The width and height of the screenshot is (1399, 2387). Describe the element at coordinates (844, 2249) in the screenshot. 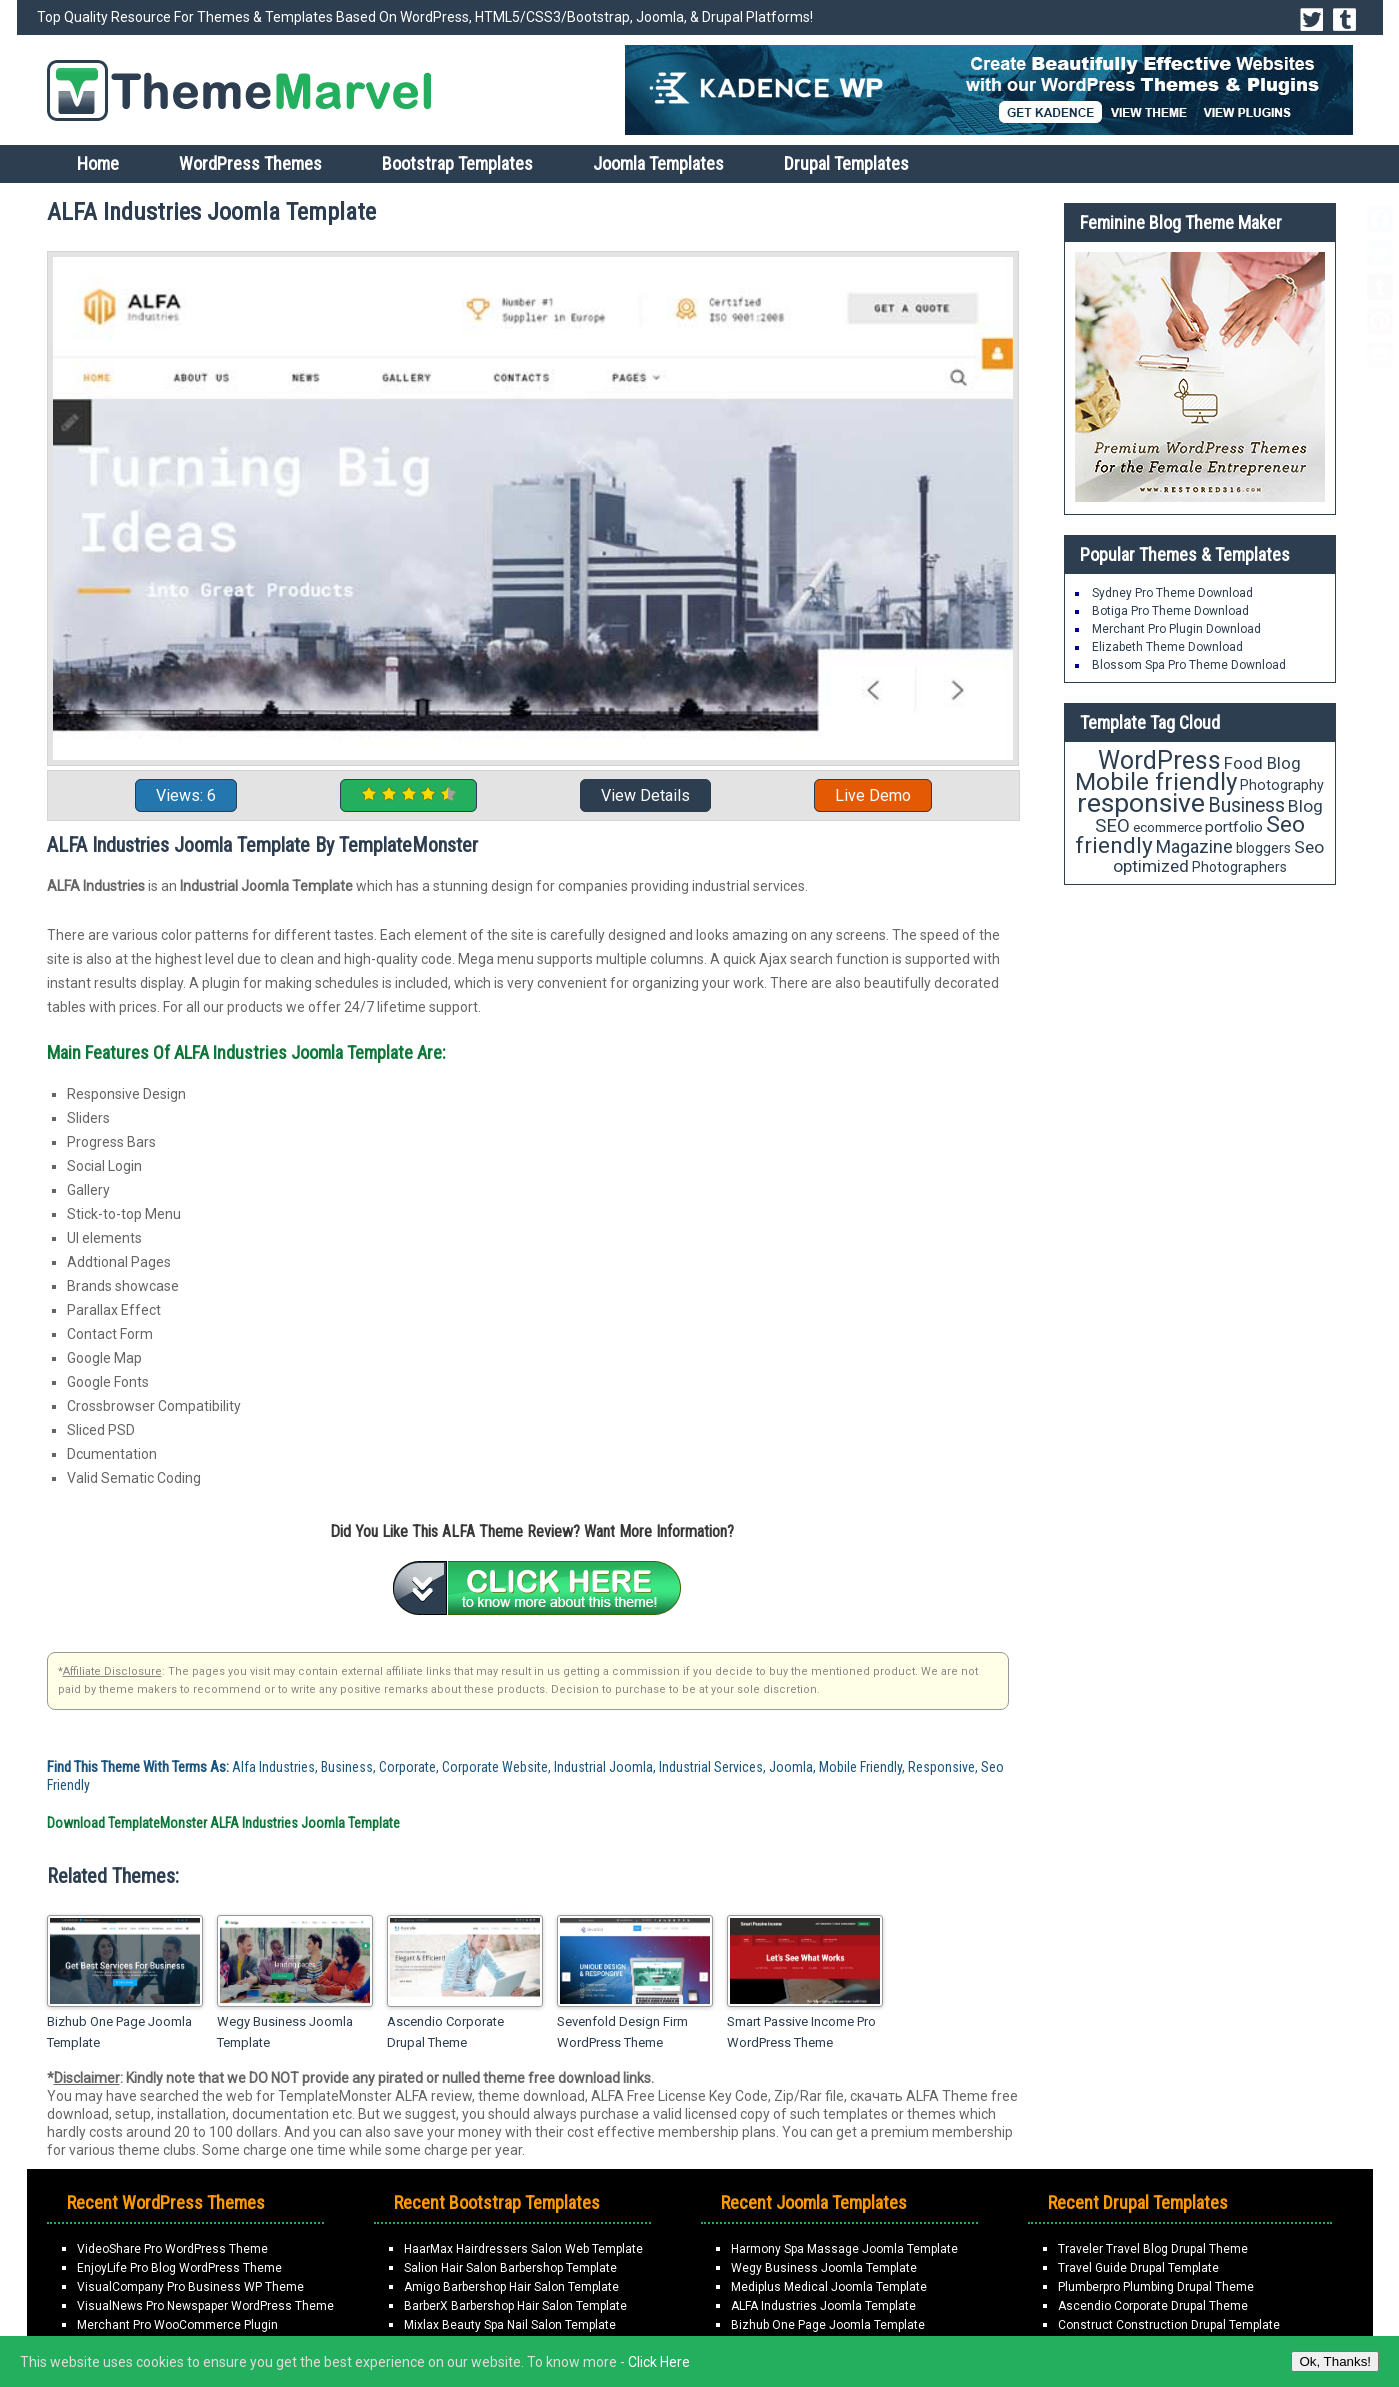

I see `Harmony Spa Massage Joomla Template` at that location.